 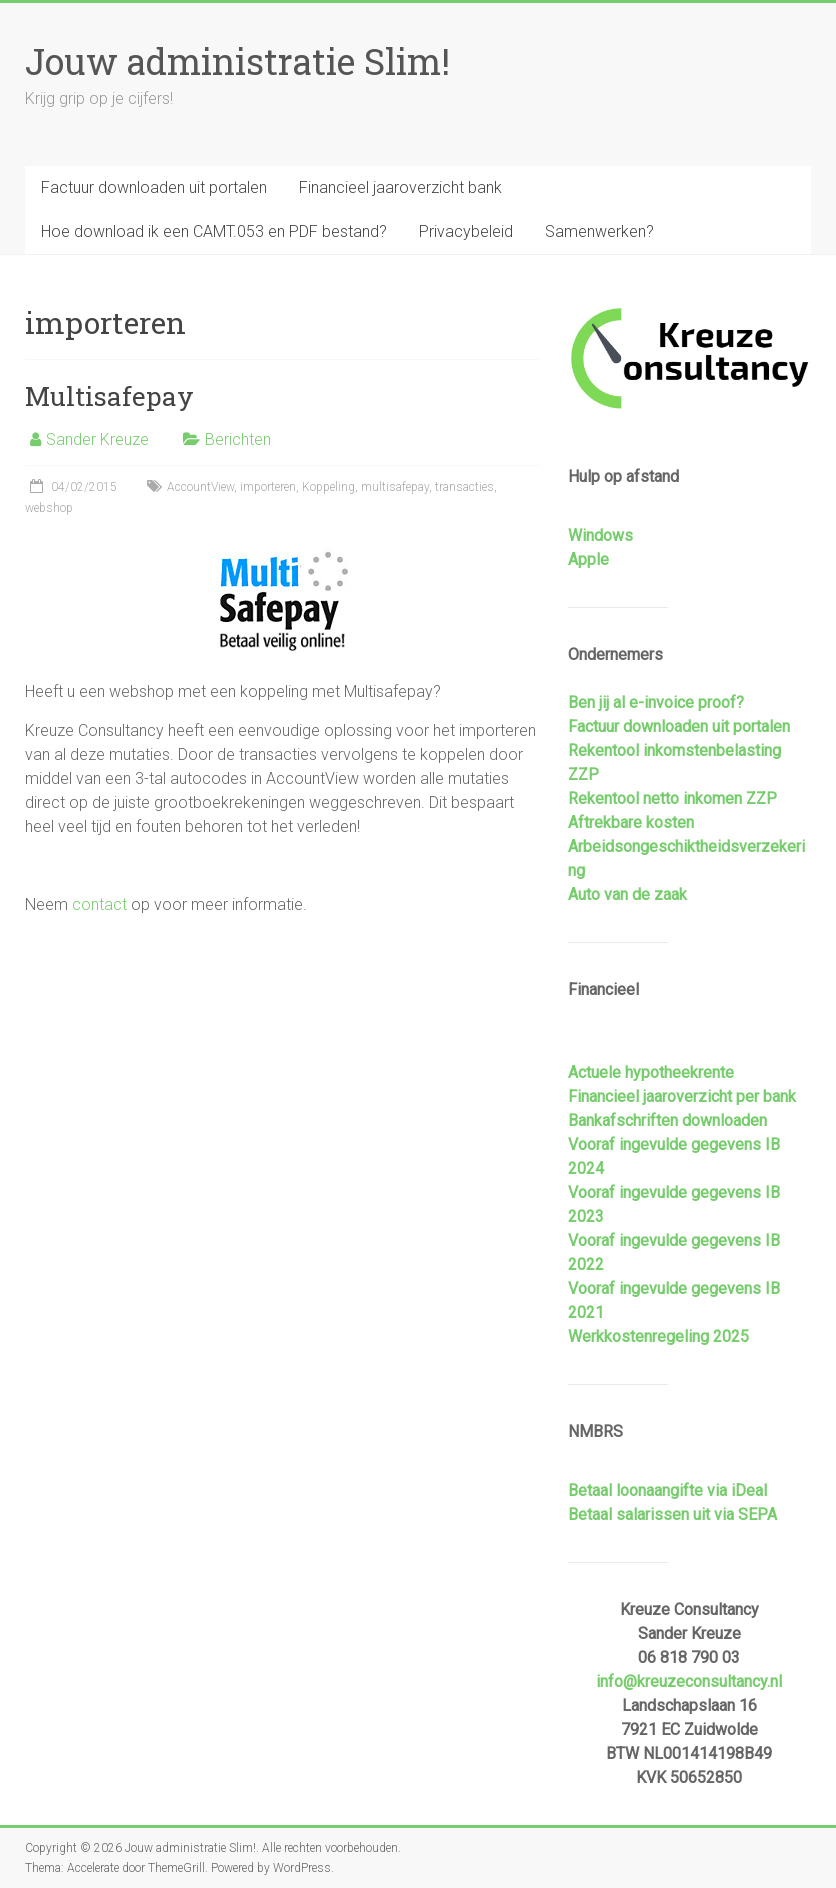 I want to click on Factuur downloaden uit portalen, so click(x=154, y=187).